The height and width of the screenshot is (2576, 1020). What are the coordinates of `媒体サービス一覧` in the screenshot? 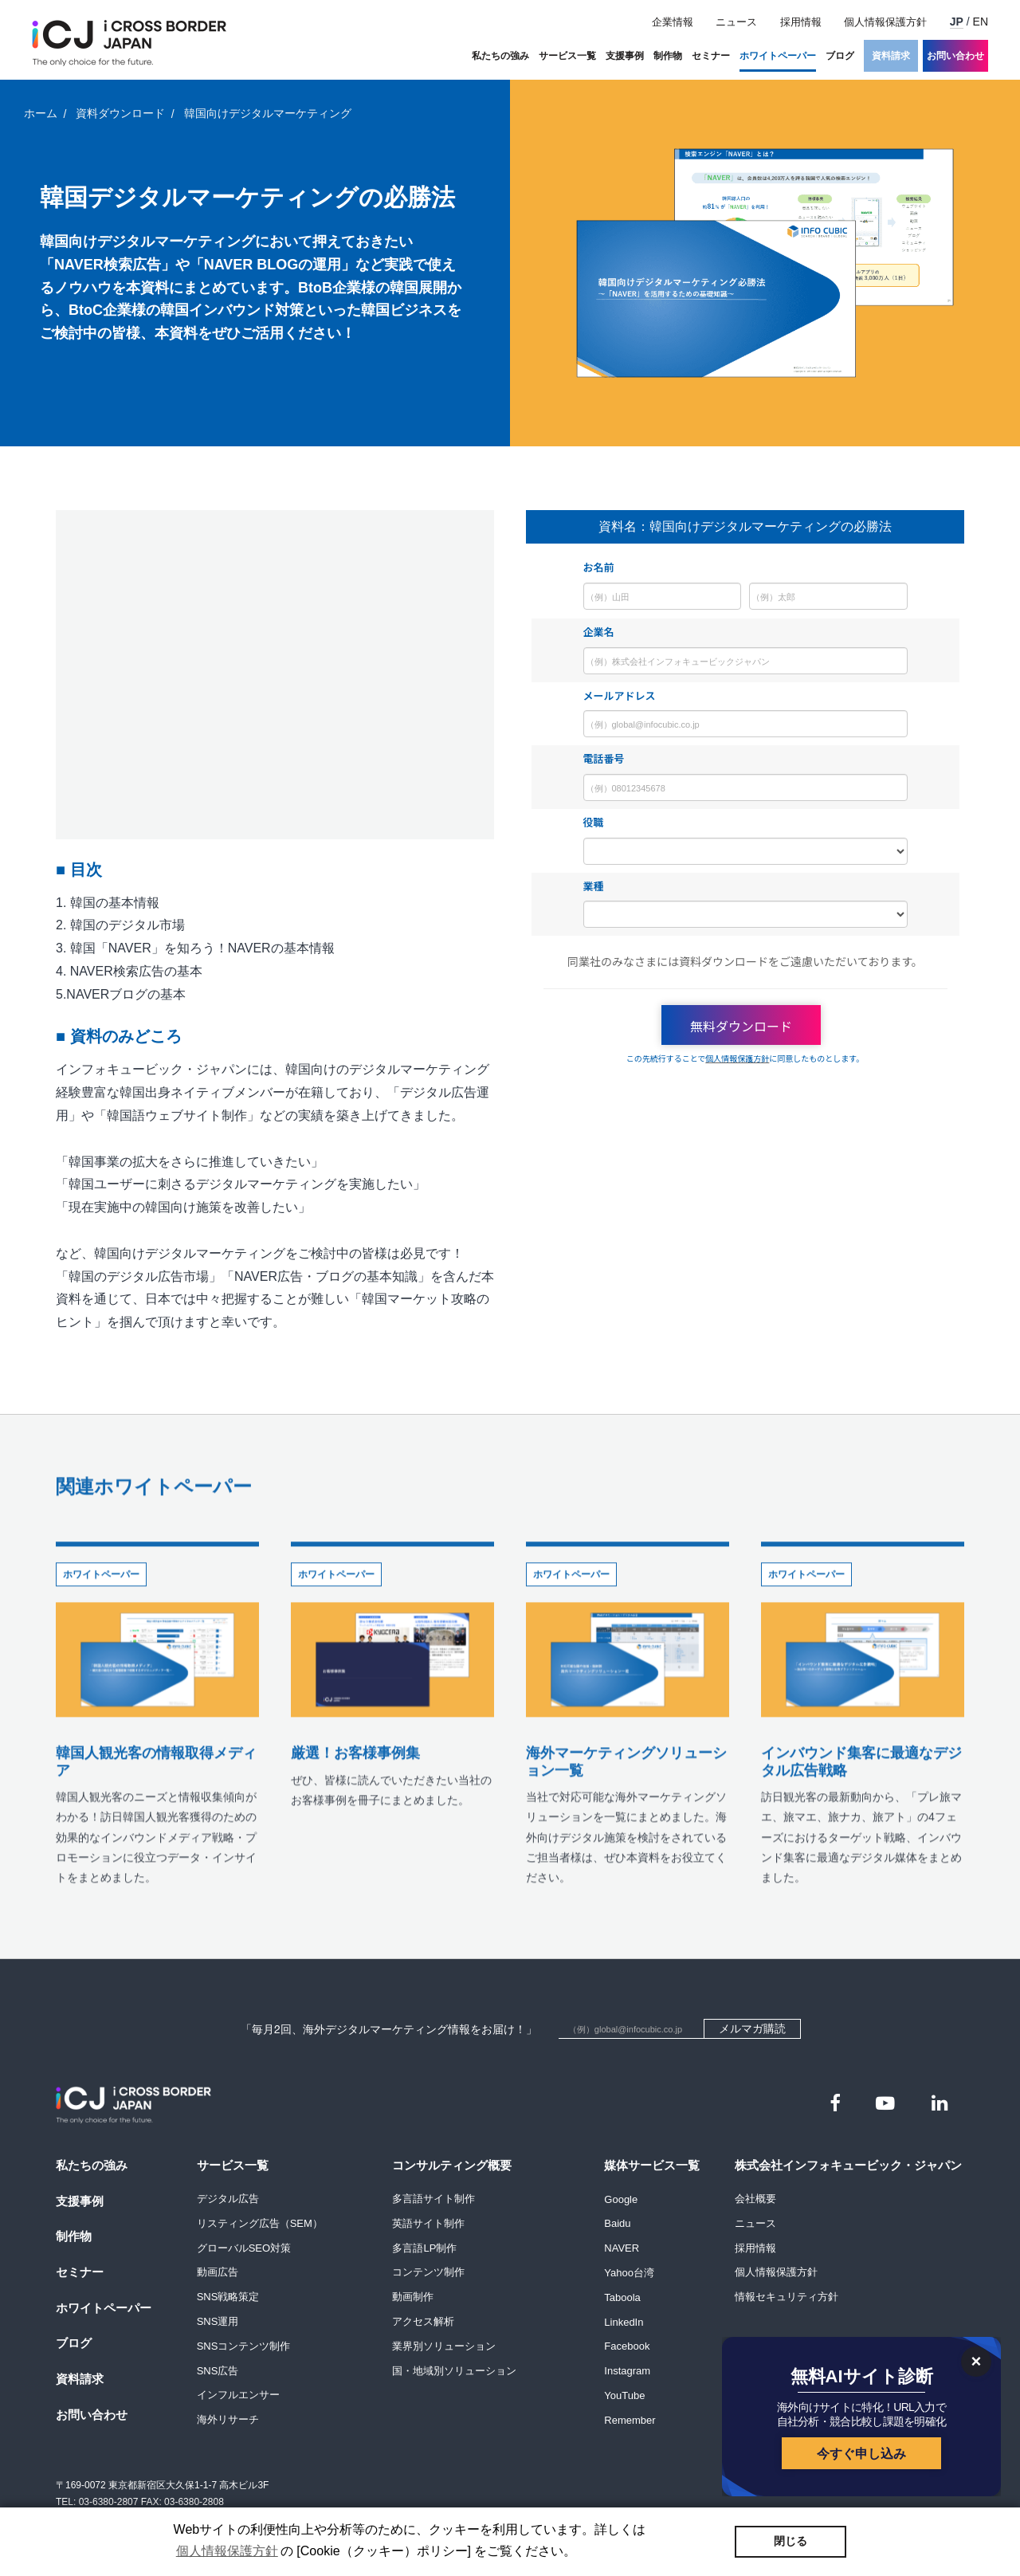 It's located at (652, 2165).